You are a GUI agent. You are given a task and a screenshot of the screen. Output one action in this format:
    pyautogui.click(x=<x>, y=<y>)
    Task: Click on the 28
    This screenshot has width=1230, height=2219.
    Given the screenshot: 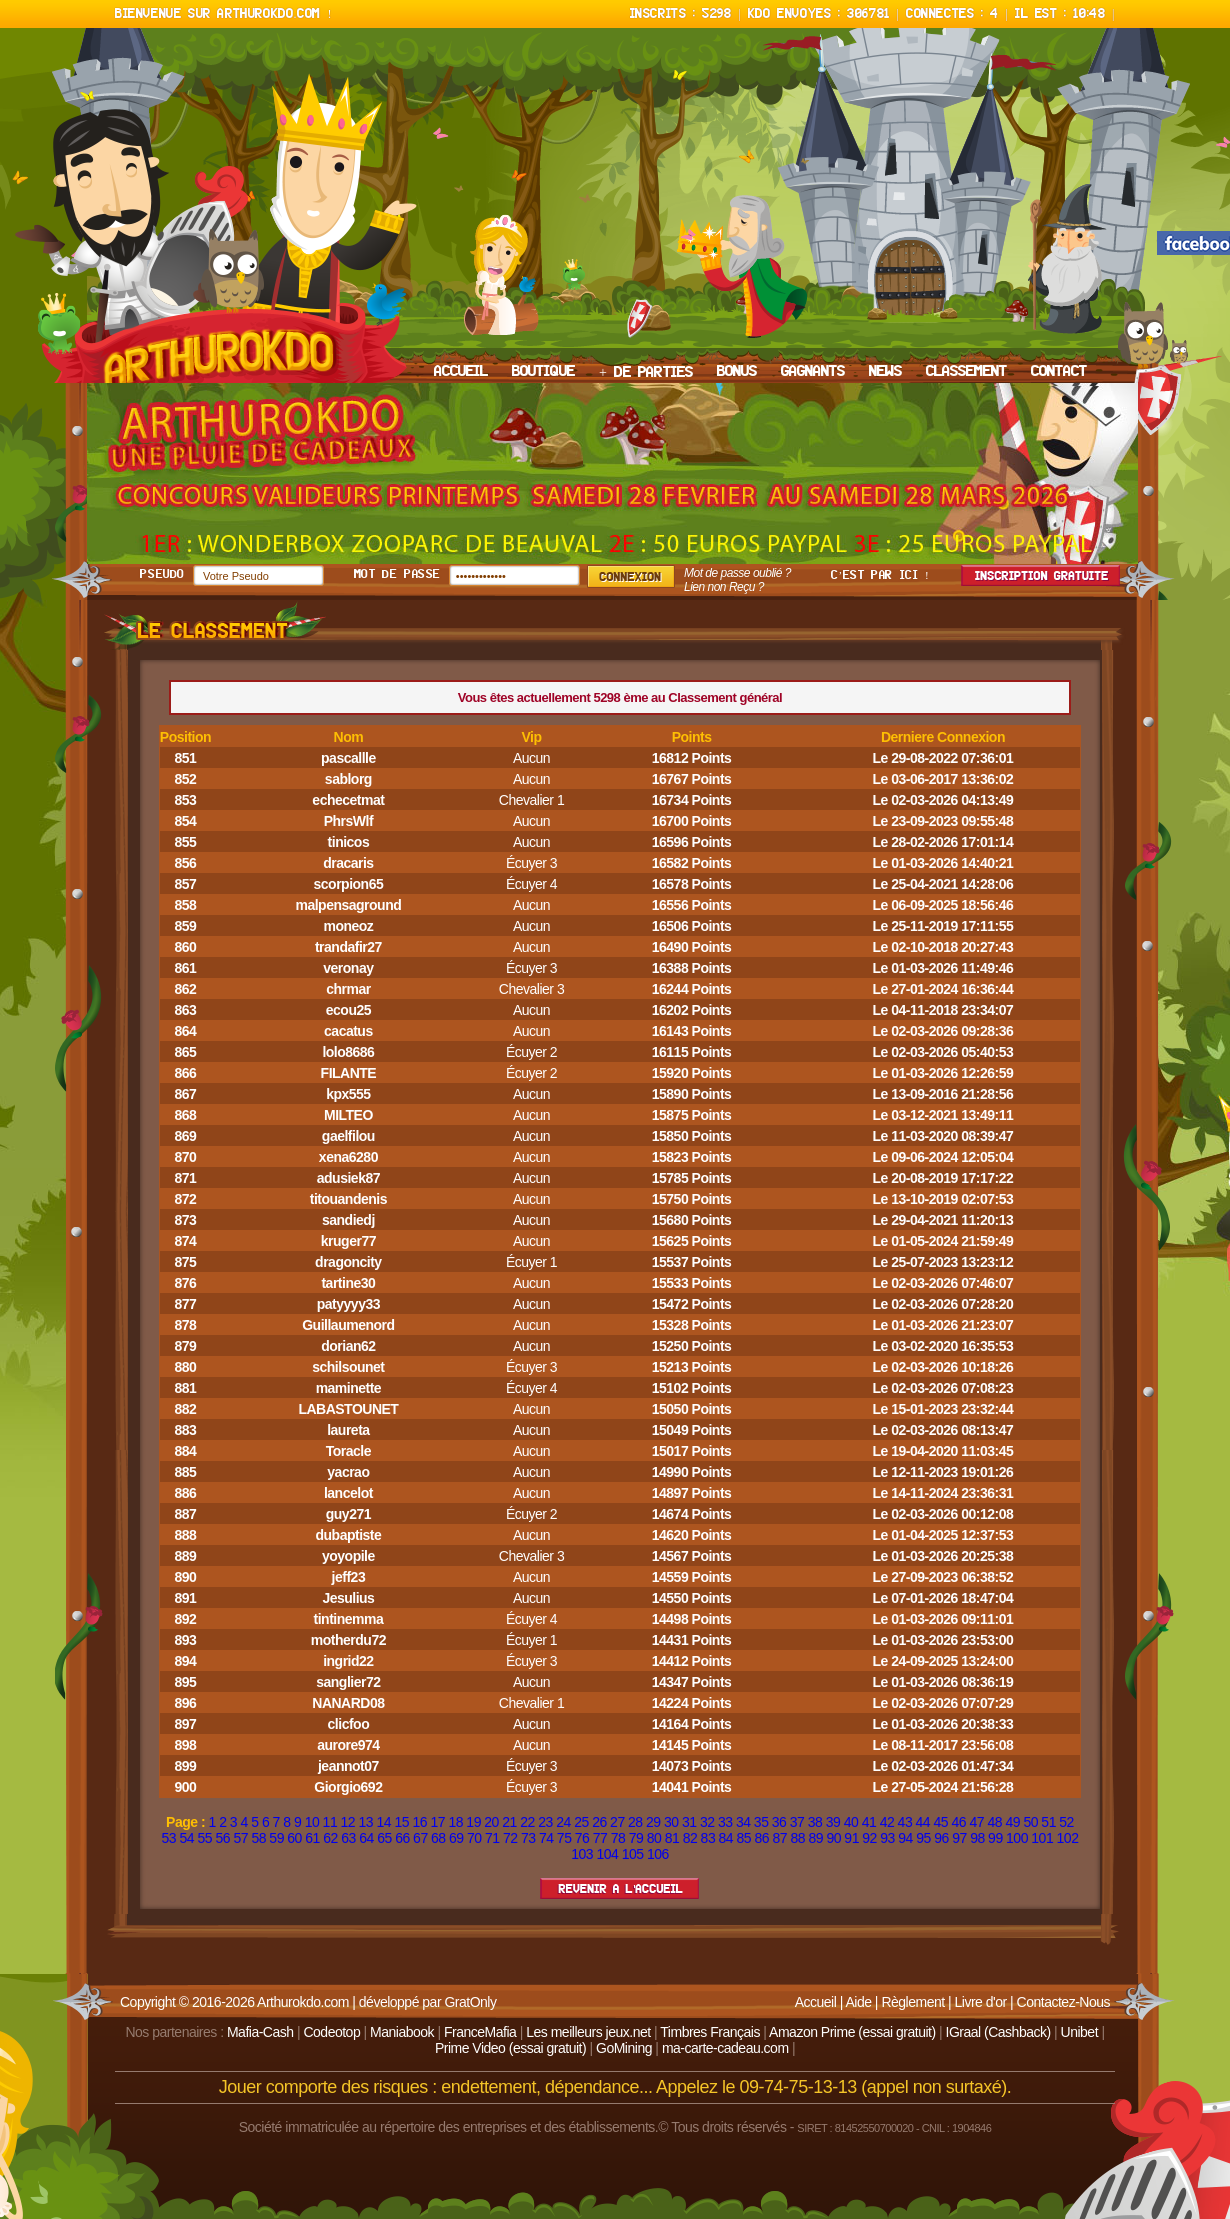 What is the action you would take?
    pyautogui.click(x=635, y=1822)
    